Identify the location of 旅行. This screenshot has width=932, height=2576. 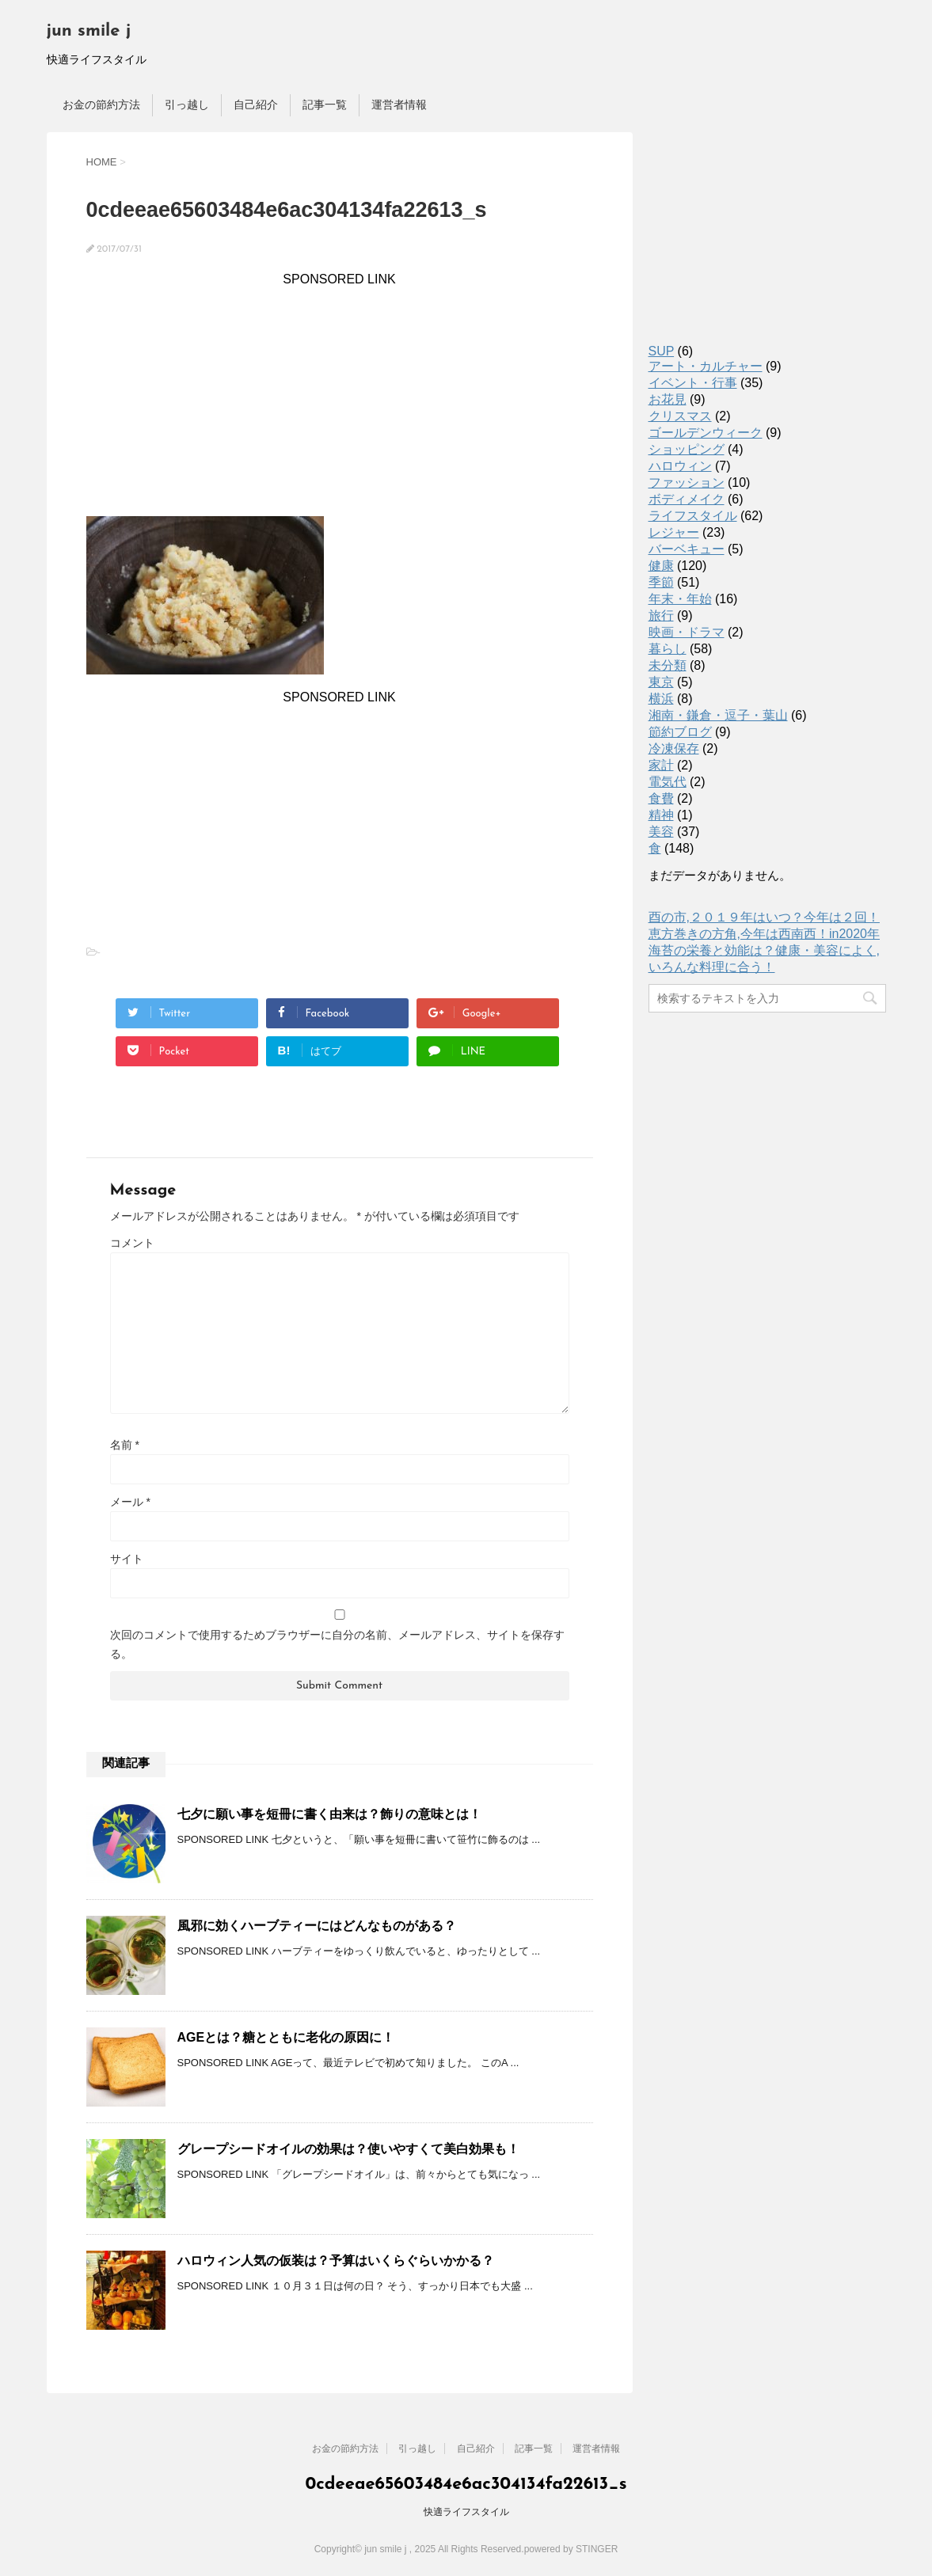
(661, 615).